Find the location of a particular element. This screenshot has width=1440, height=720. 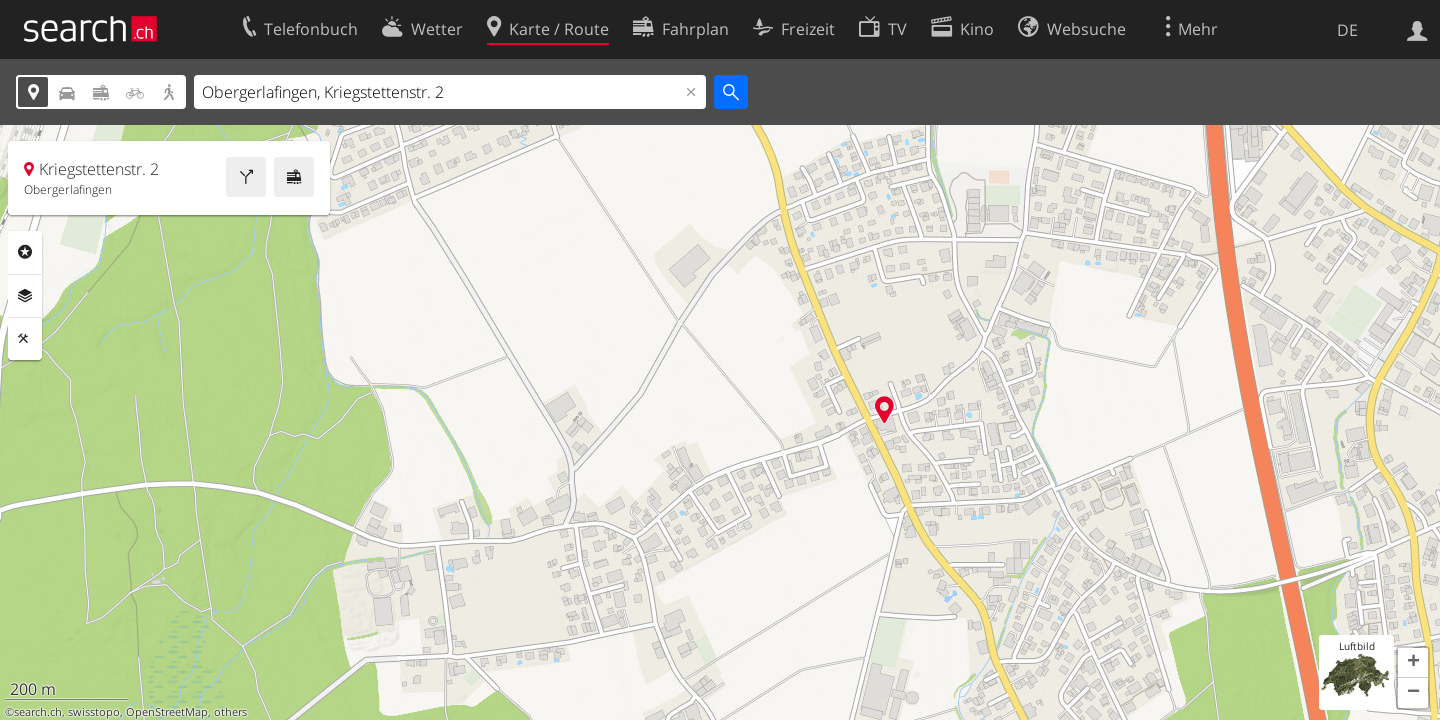

Ebenen is located at coordinates (25, 296).